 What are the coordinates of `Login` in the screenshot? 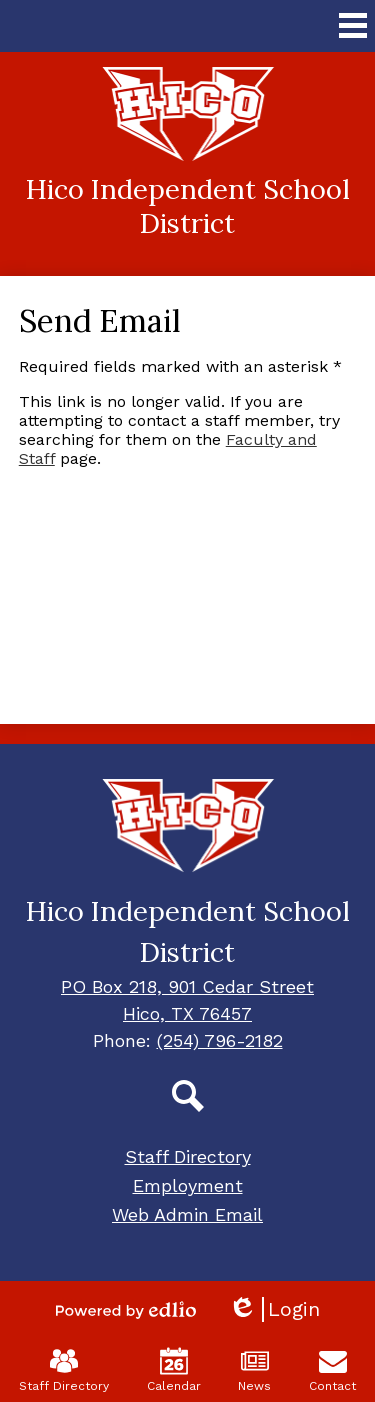 It's located at (274, 1309).